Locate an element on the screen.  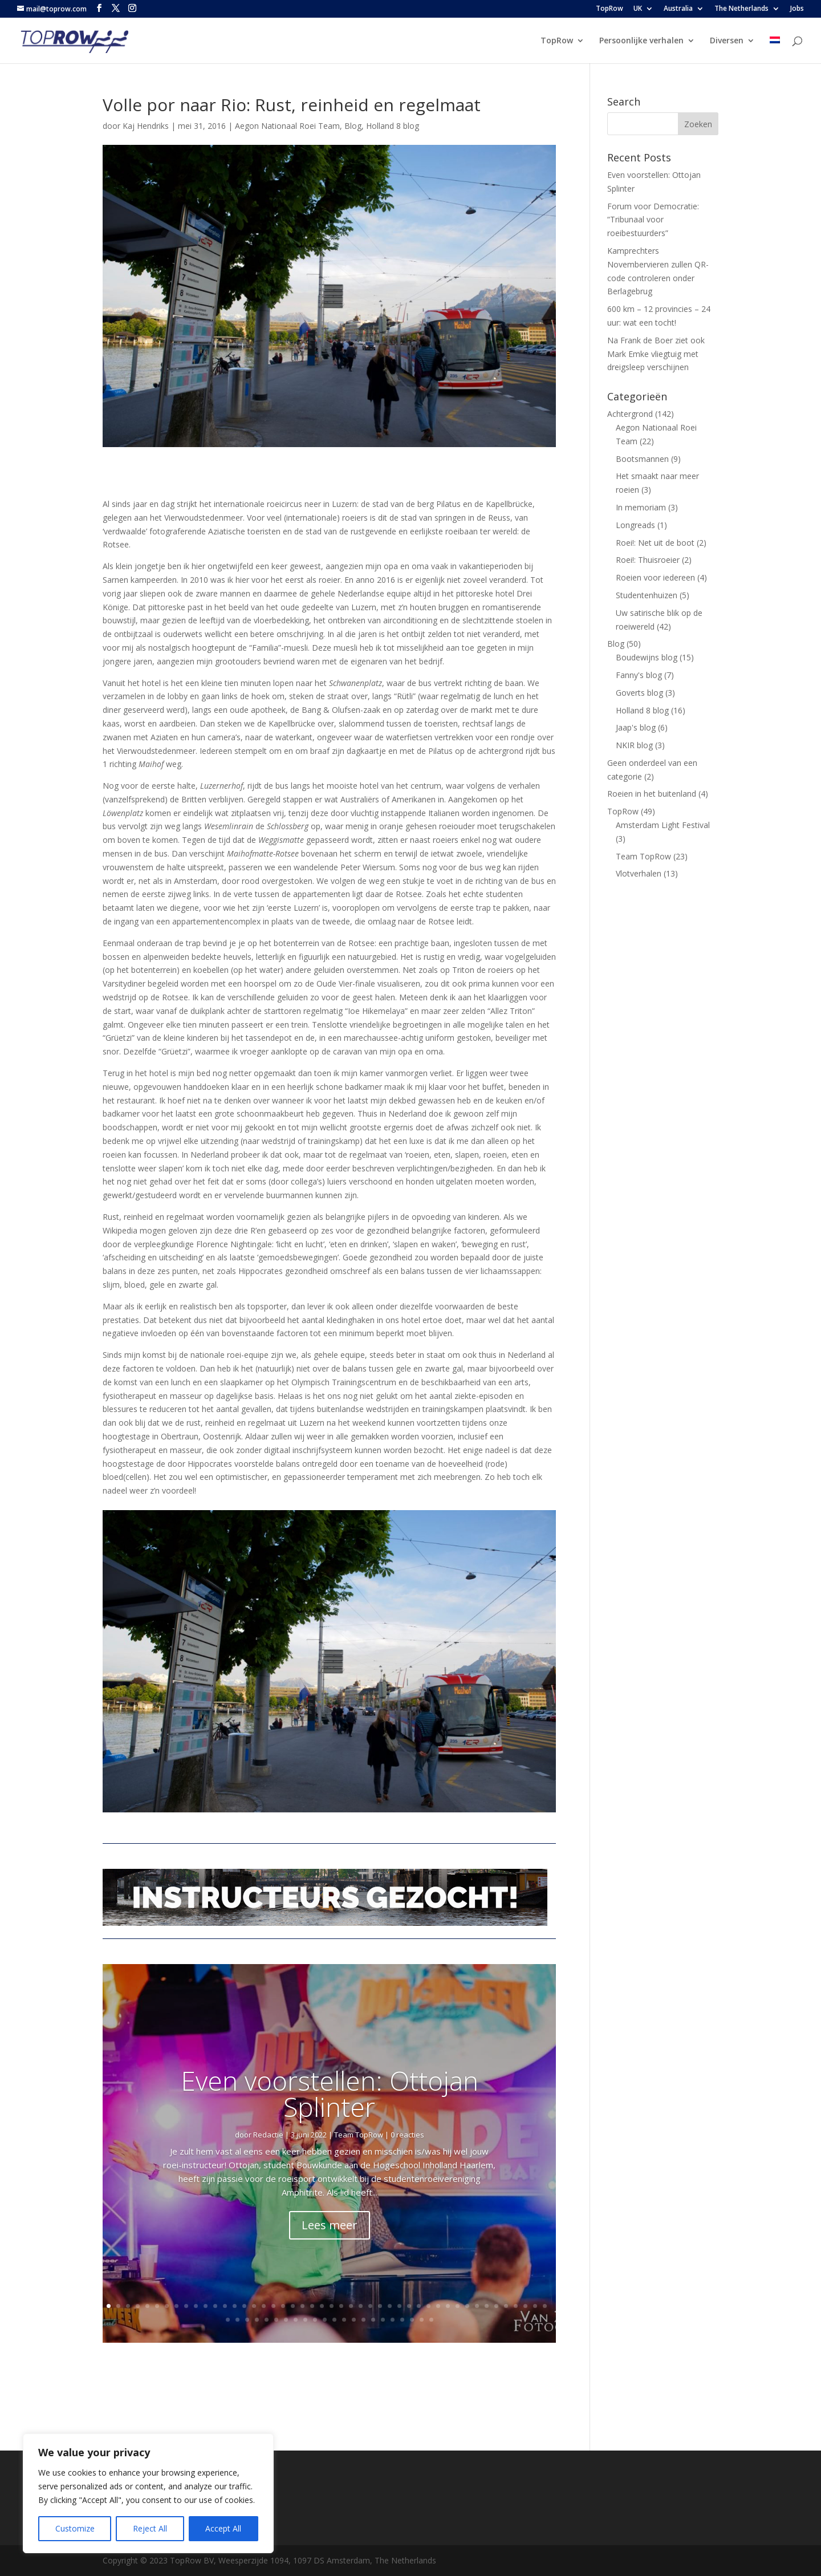
50 is located at coordinates (257, 2320).